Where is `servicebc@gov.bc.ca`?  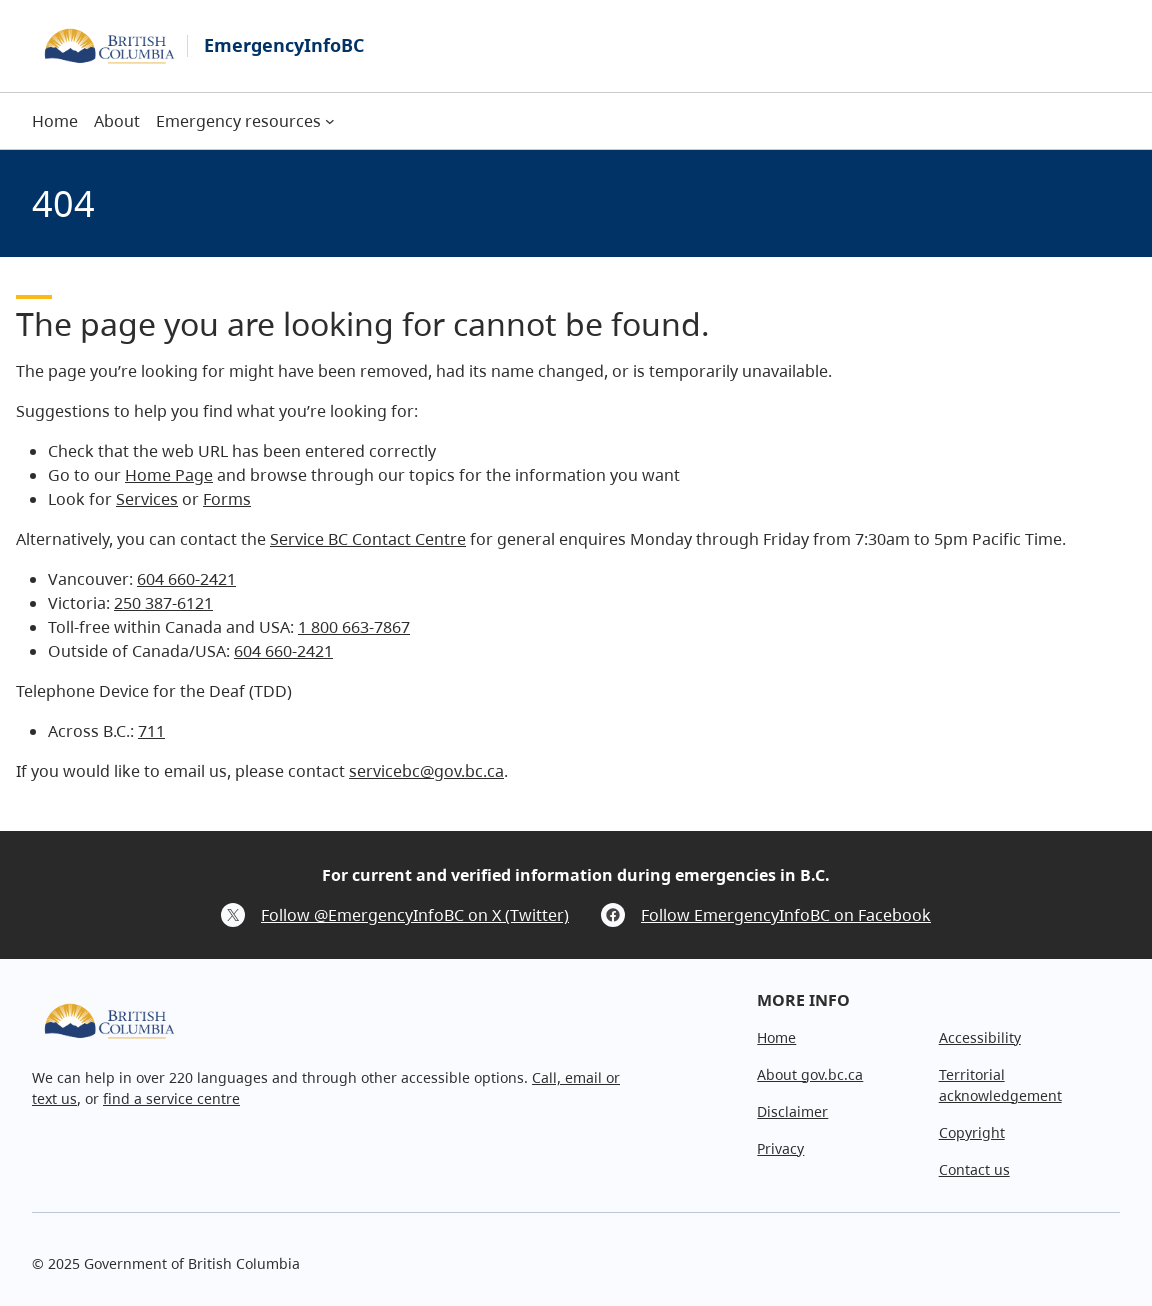 servicebc@gov.bc.ca is located at coordinates (426, 771).